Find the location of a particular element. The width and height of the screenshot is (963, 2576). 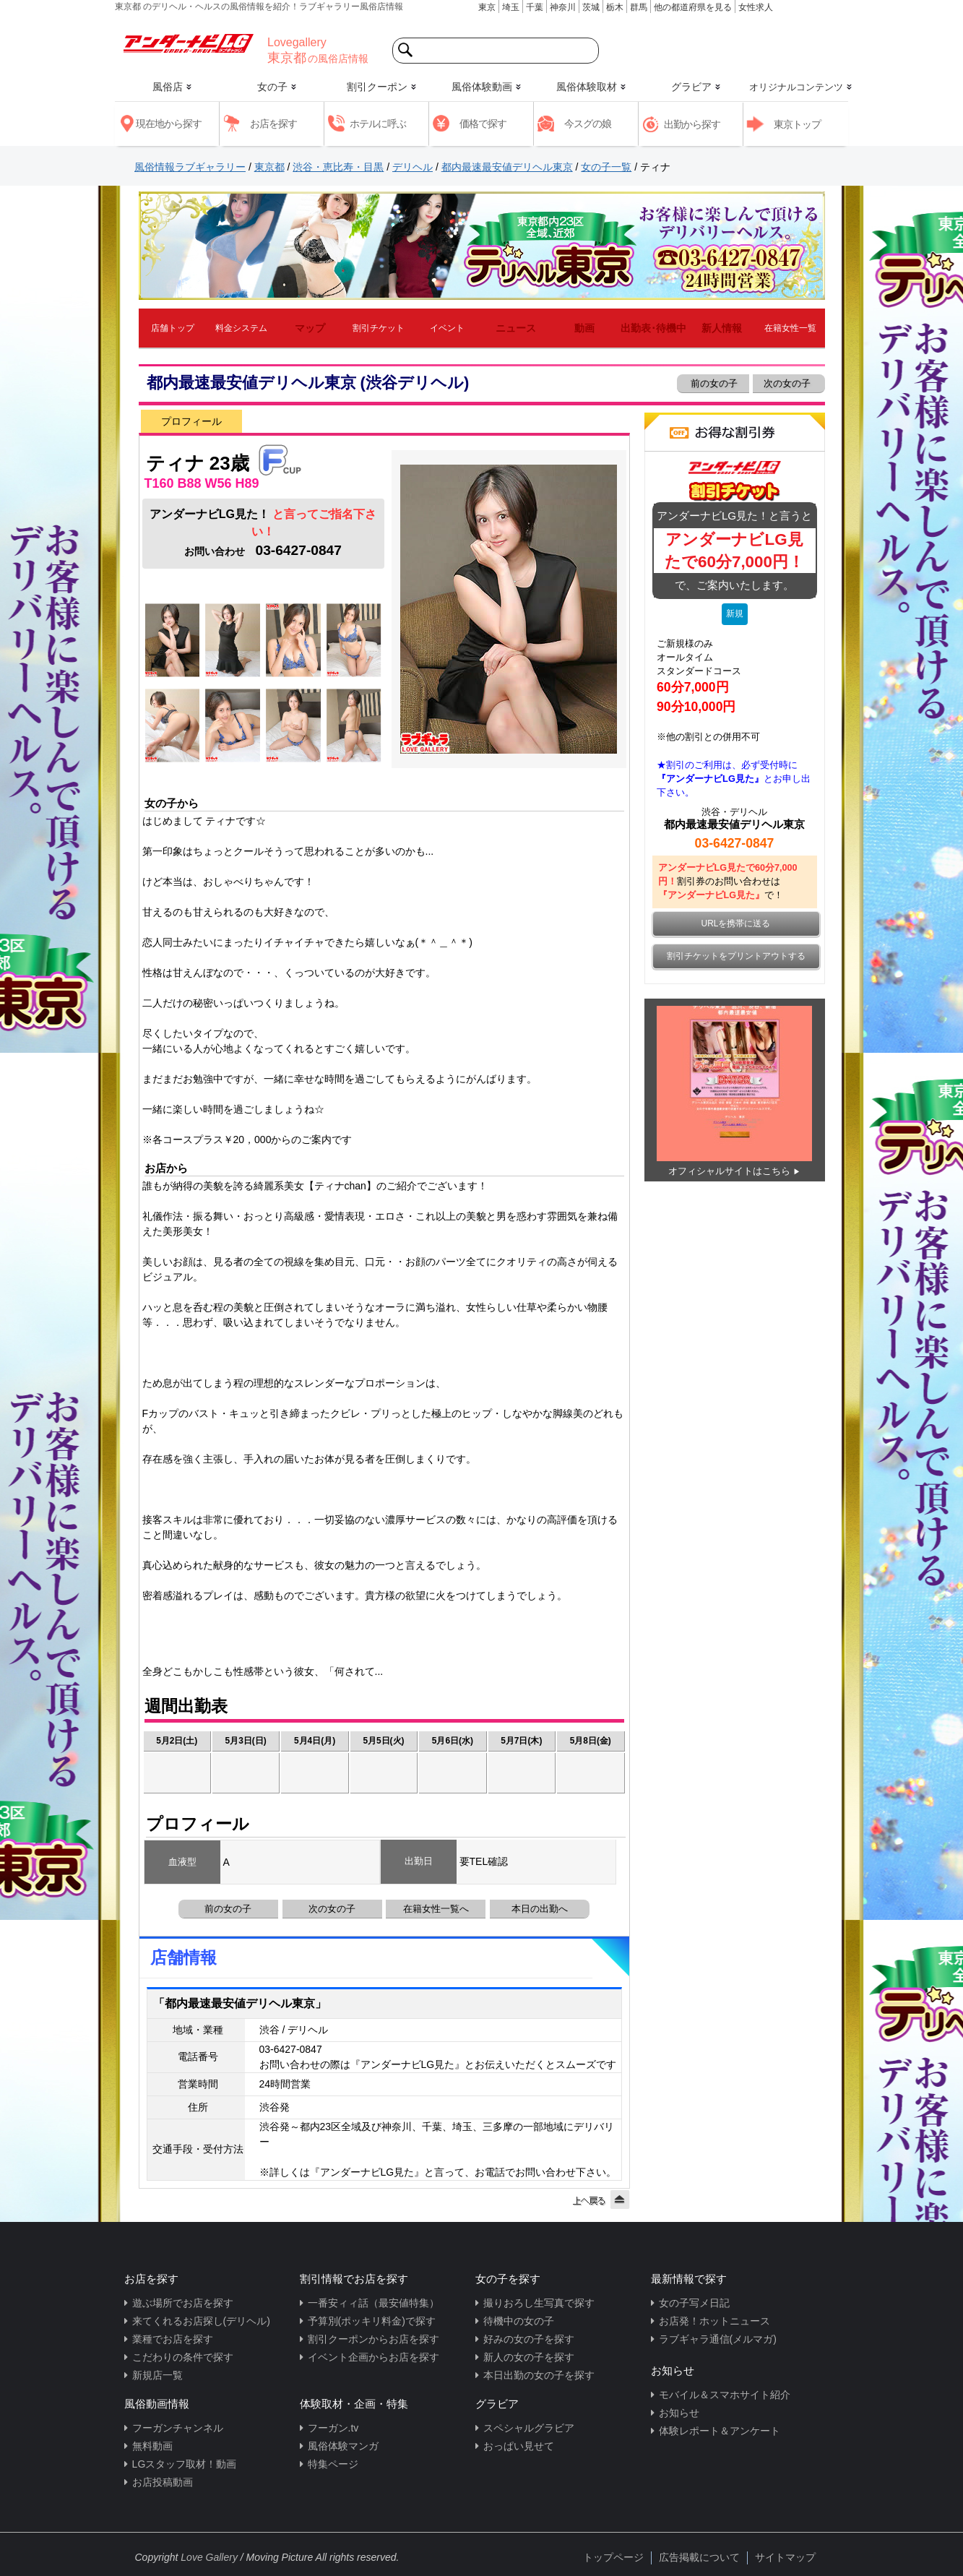

体験レポート＆アンケート is located at coordinates (719, 2431).